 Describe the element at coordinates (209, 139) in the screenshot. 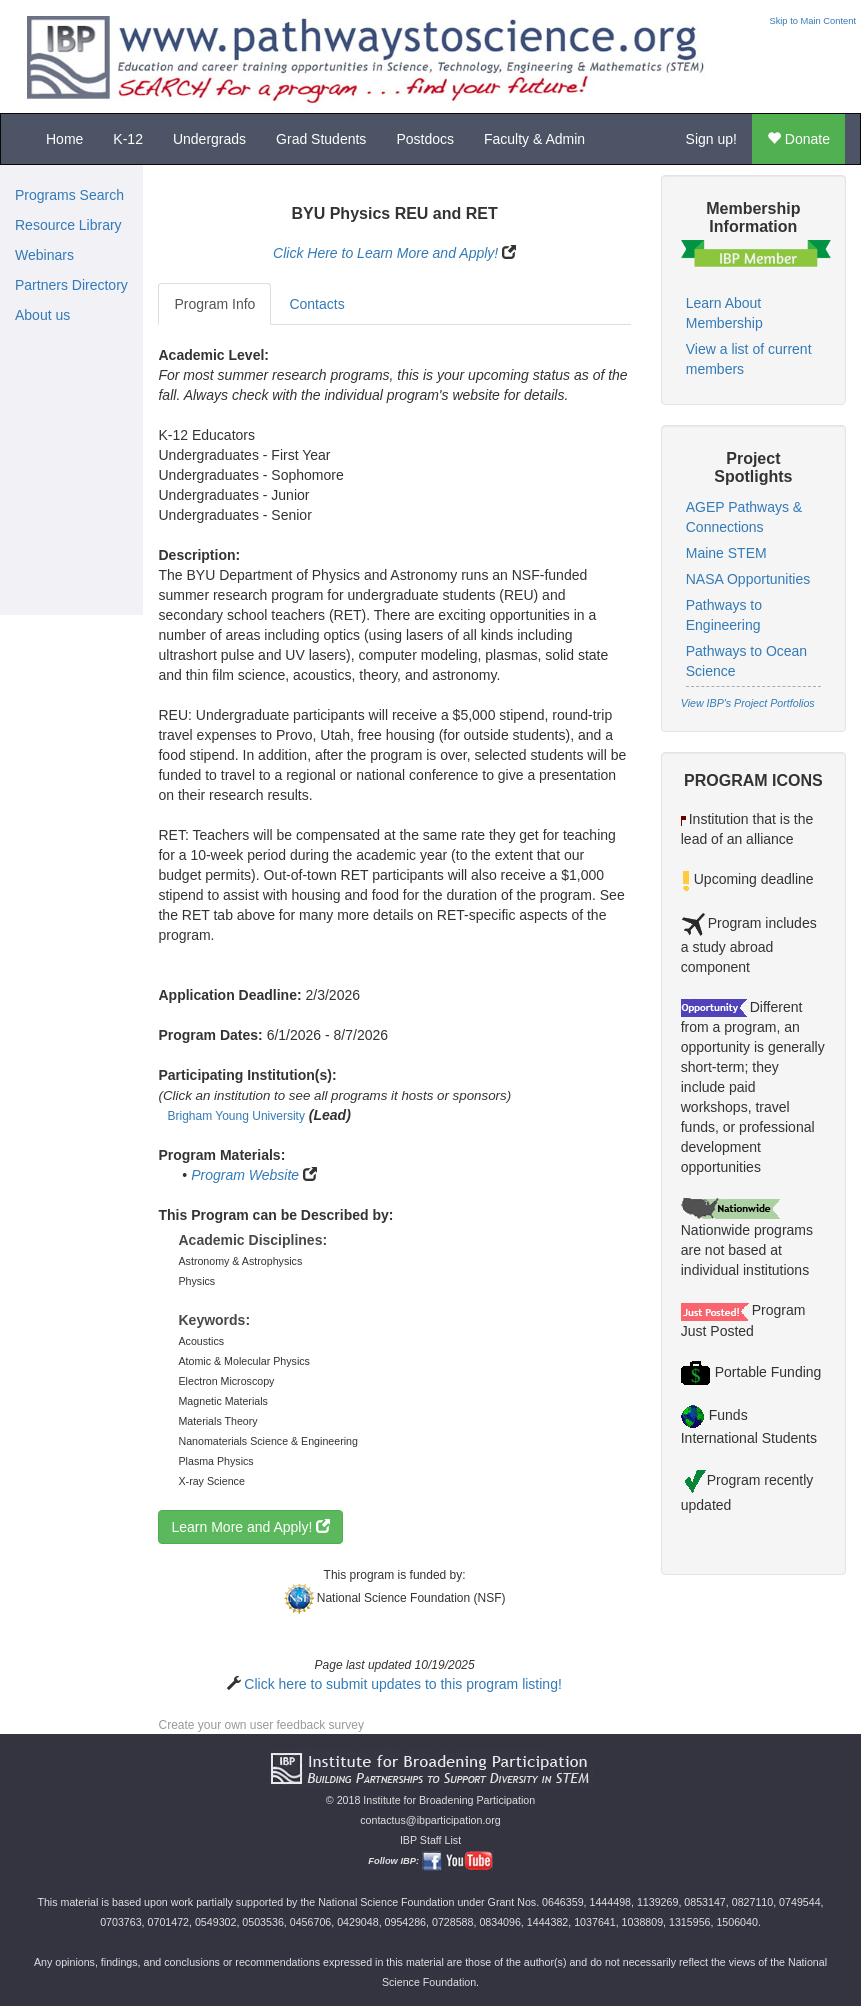

I see `Undergrads` at that location.